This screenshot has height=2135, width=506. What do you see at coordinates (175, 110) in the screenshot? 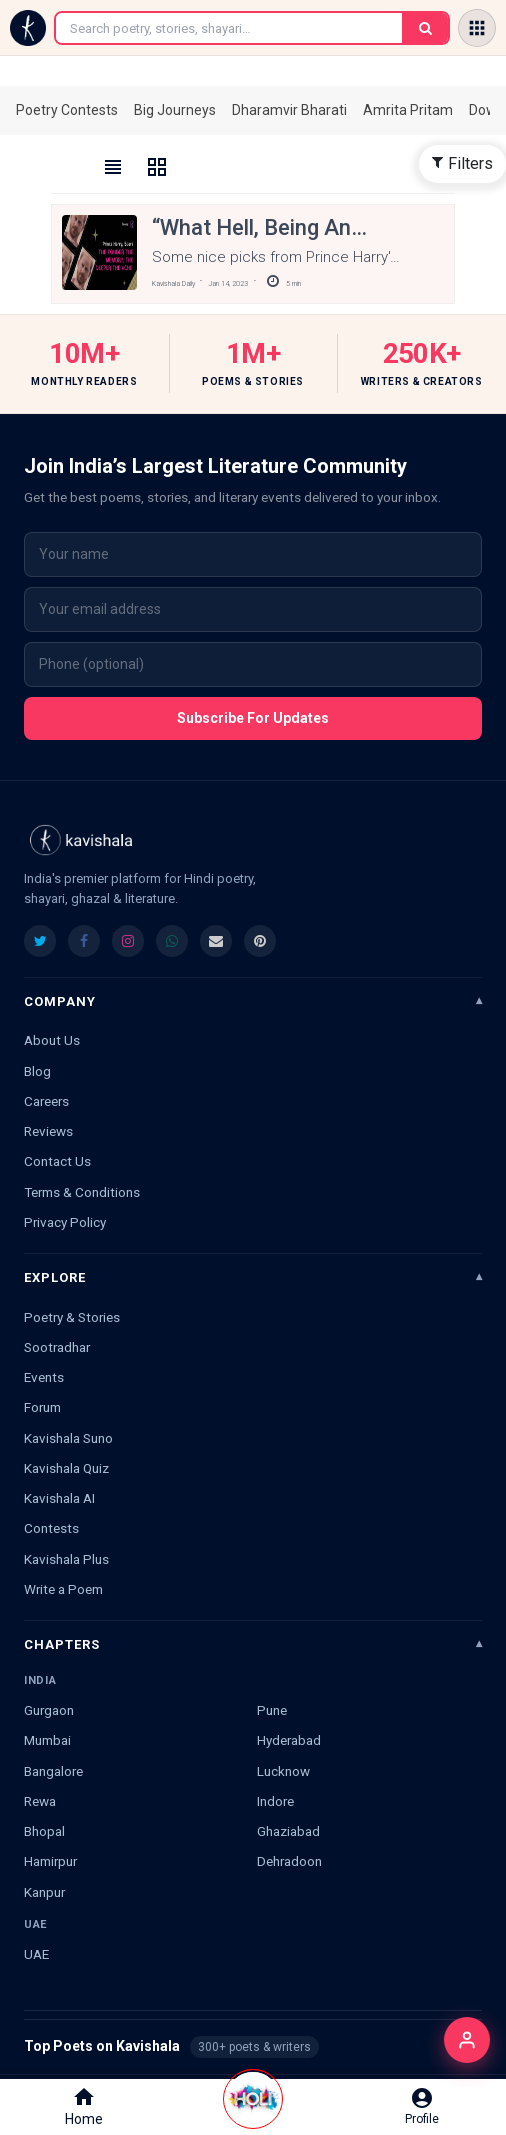
I see `Big Journeys` at bounding box center [175, 110].